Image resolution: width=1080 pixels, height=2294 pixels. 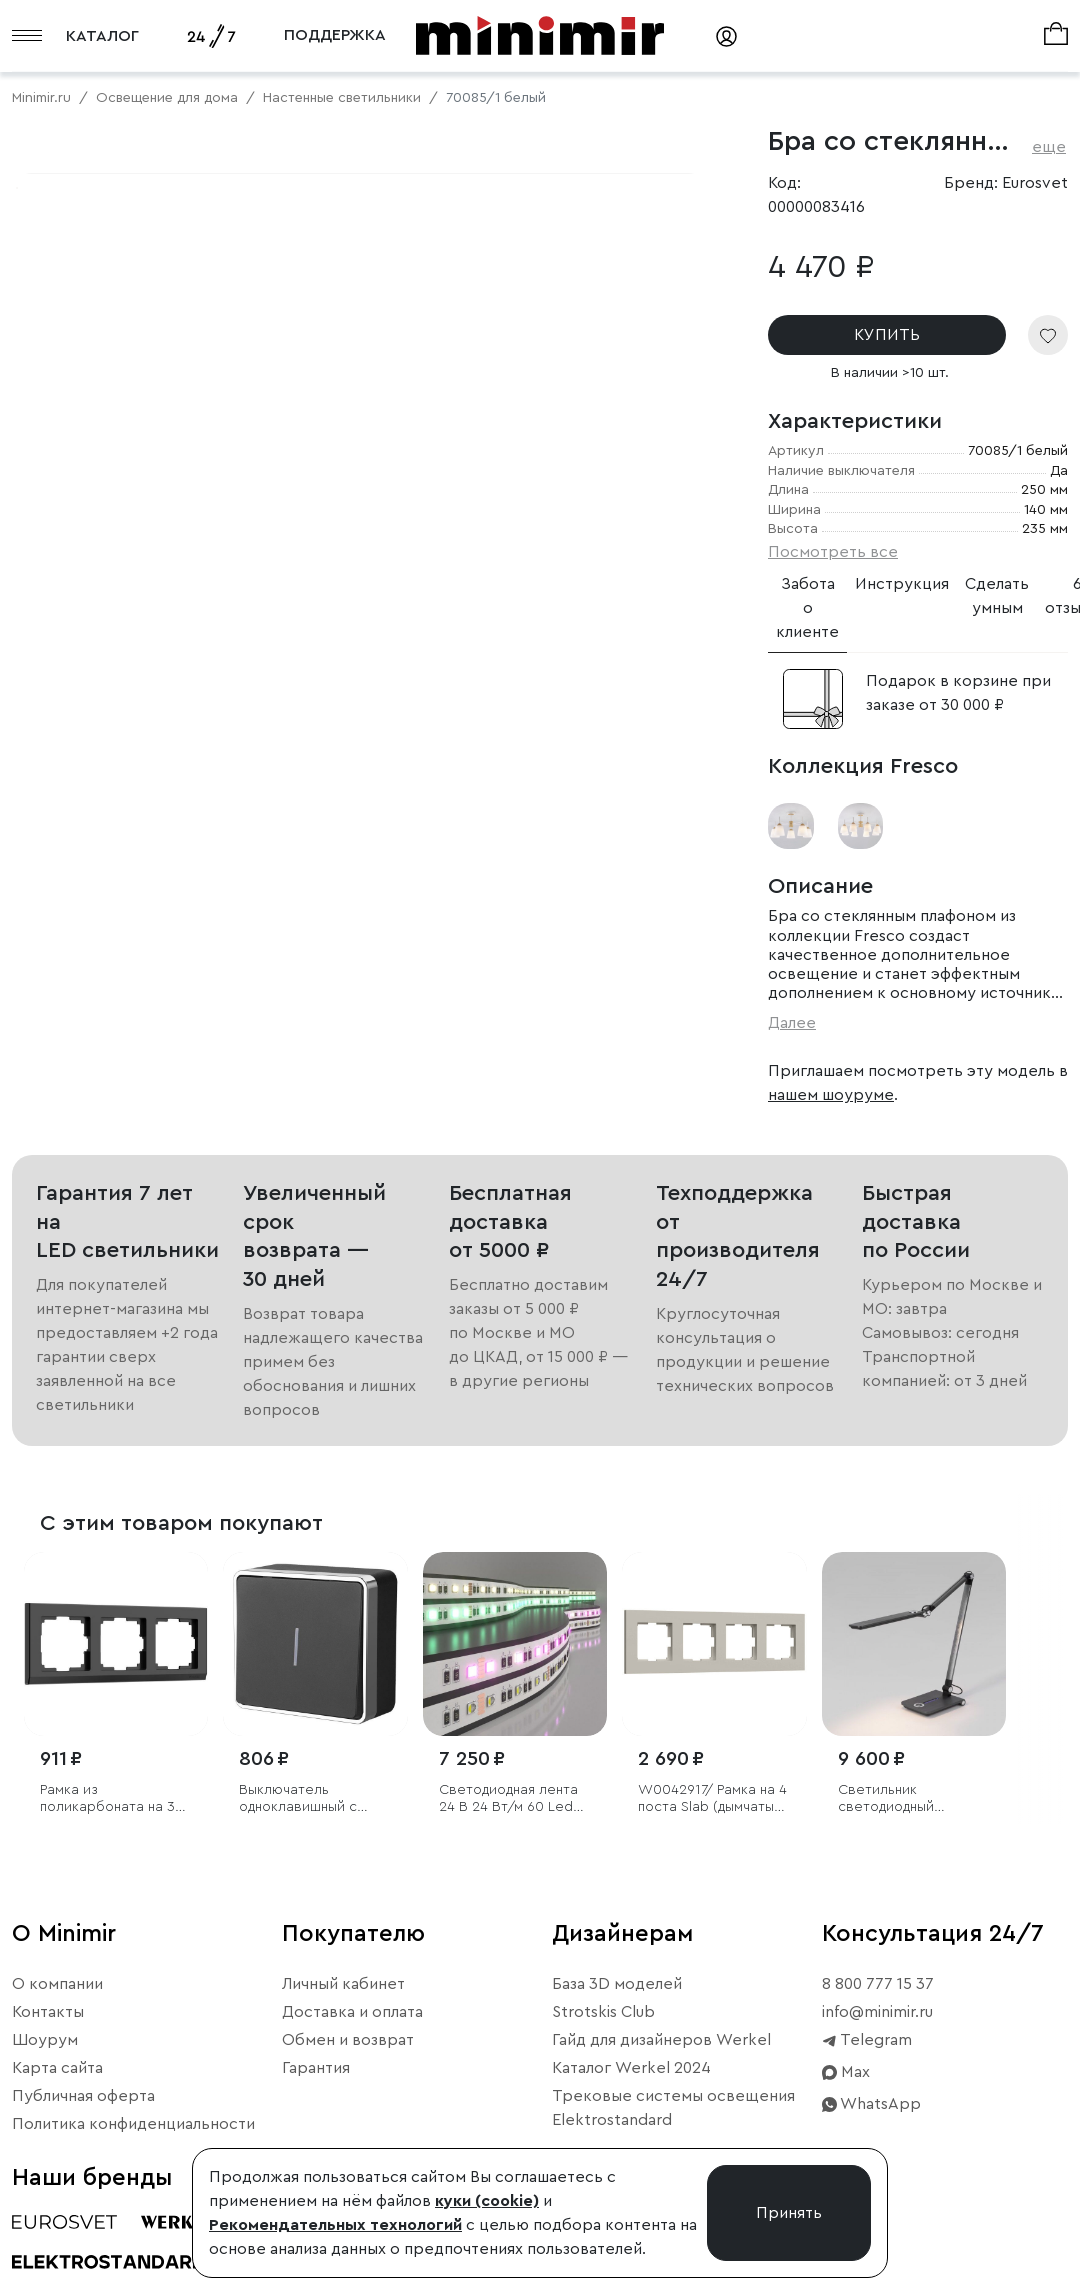 I want to click on Светодиодная лента 24 В 24 Вт/м 60 Led/м 5050 IP20, MIX RGB/теплый белый, 5 м, so click(x=514, y=1826).